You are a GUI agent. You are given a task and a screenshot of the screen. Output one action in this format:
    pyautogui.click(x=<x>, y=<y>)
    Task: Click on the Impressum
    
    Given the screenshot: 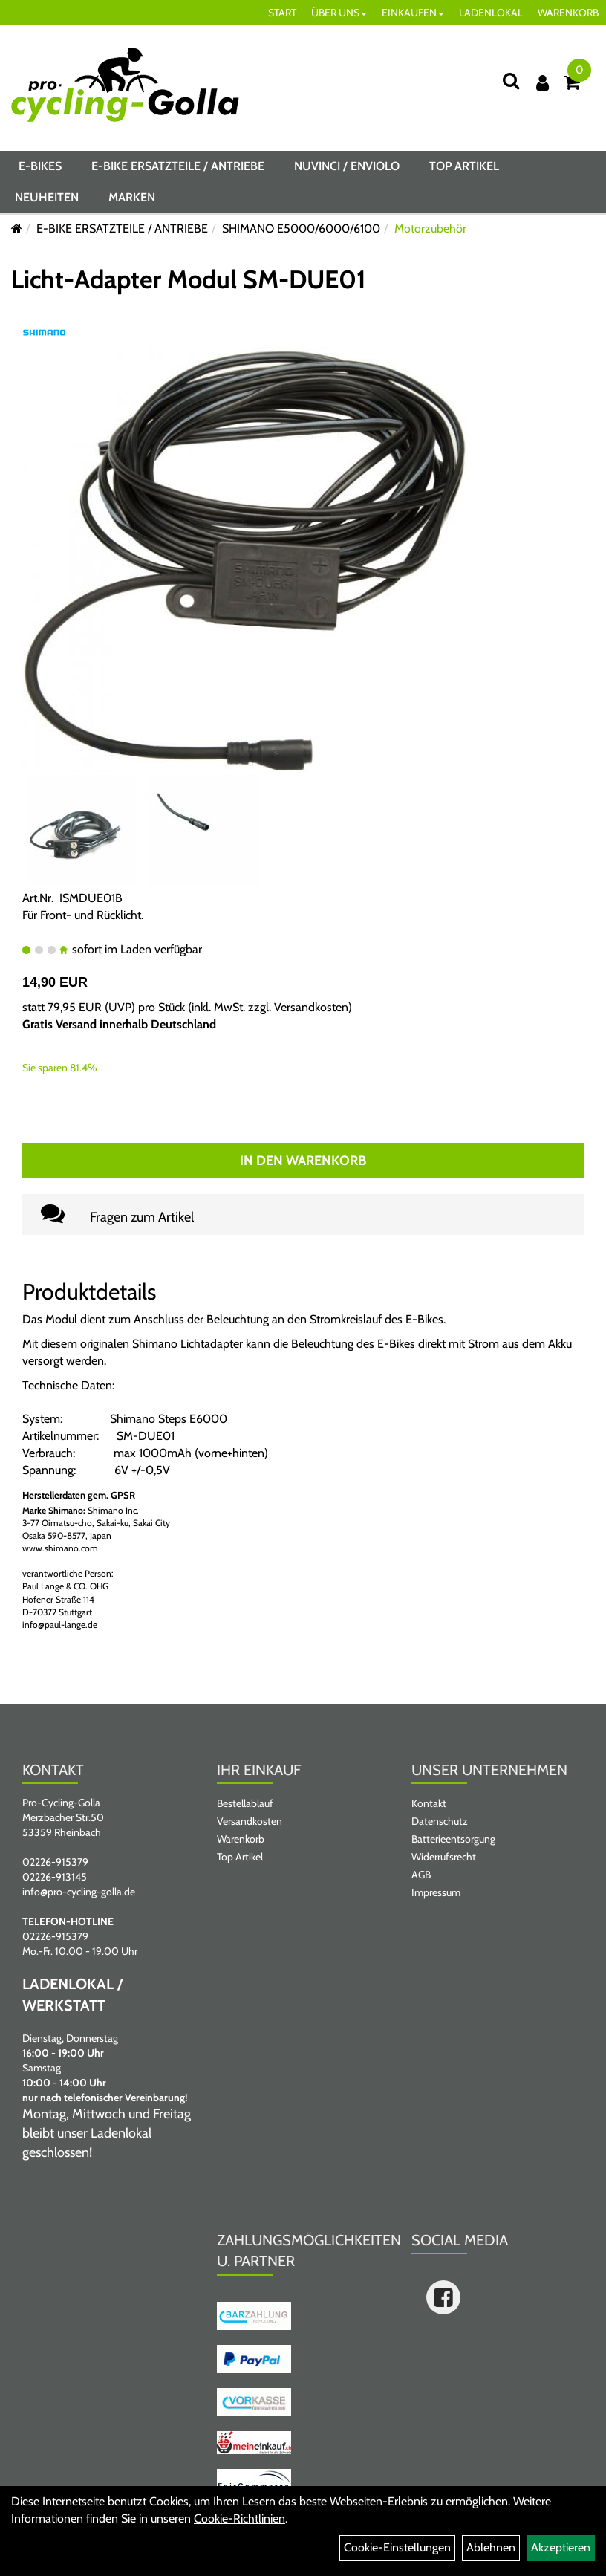 What is the action you would take?
    pyautogui.click(x=435, y=1892)
    